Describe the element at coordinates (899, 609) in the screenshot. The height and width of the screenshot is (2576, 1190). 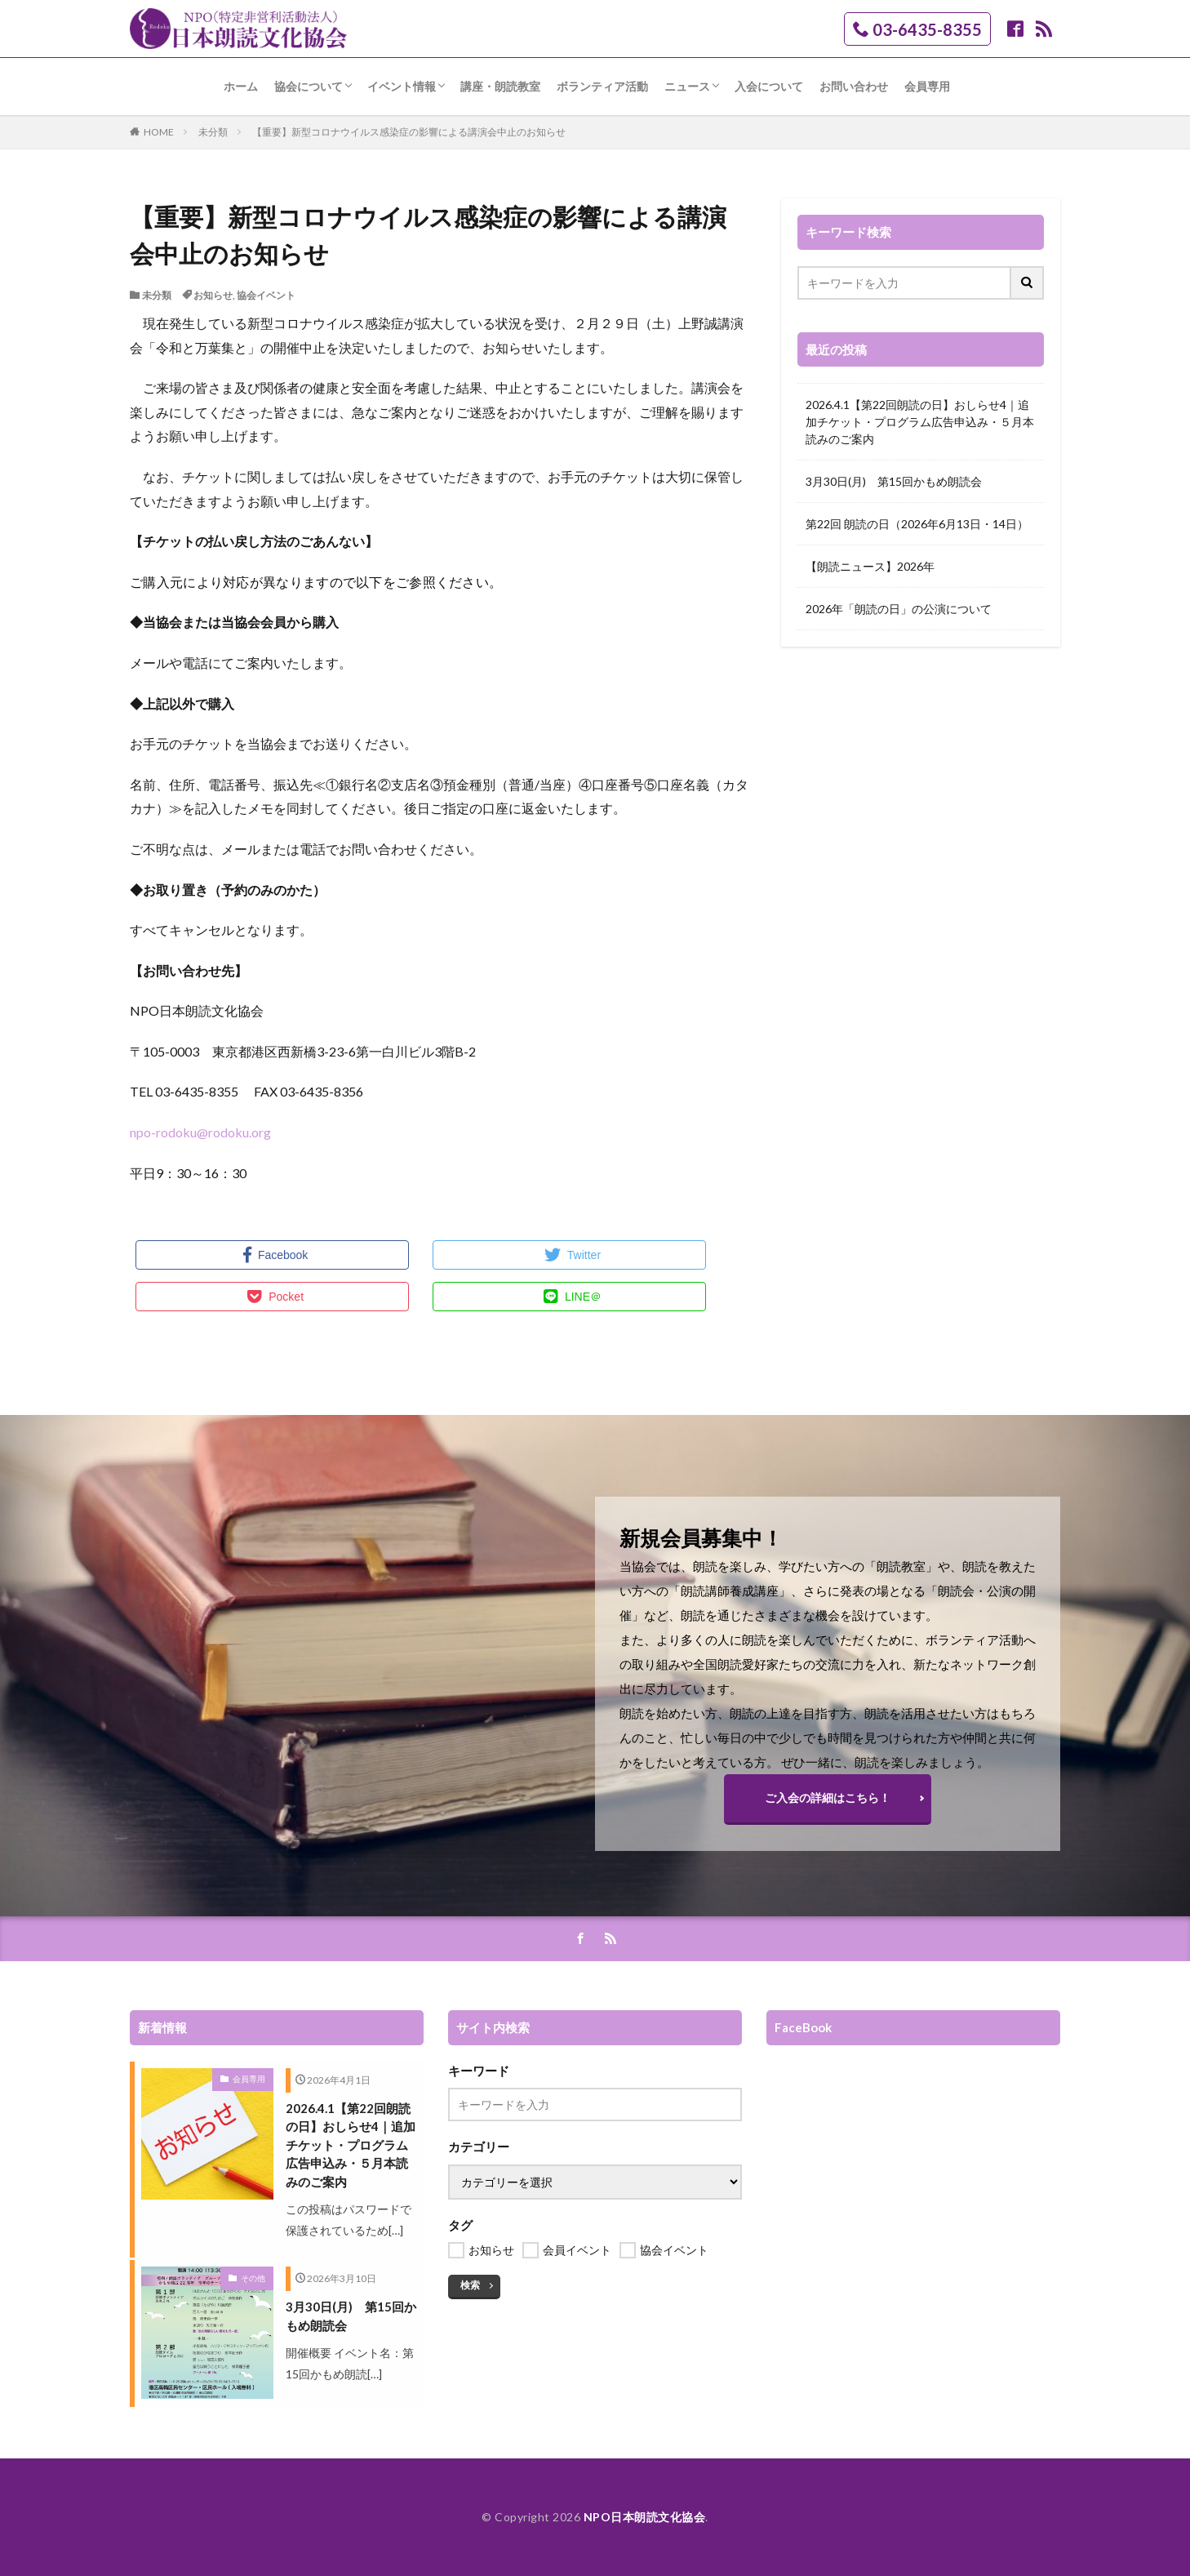
I see `2026年「朗読の日」の公演について` at that location.